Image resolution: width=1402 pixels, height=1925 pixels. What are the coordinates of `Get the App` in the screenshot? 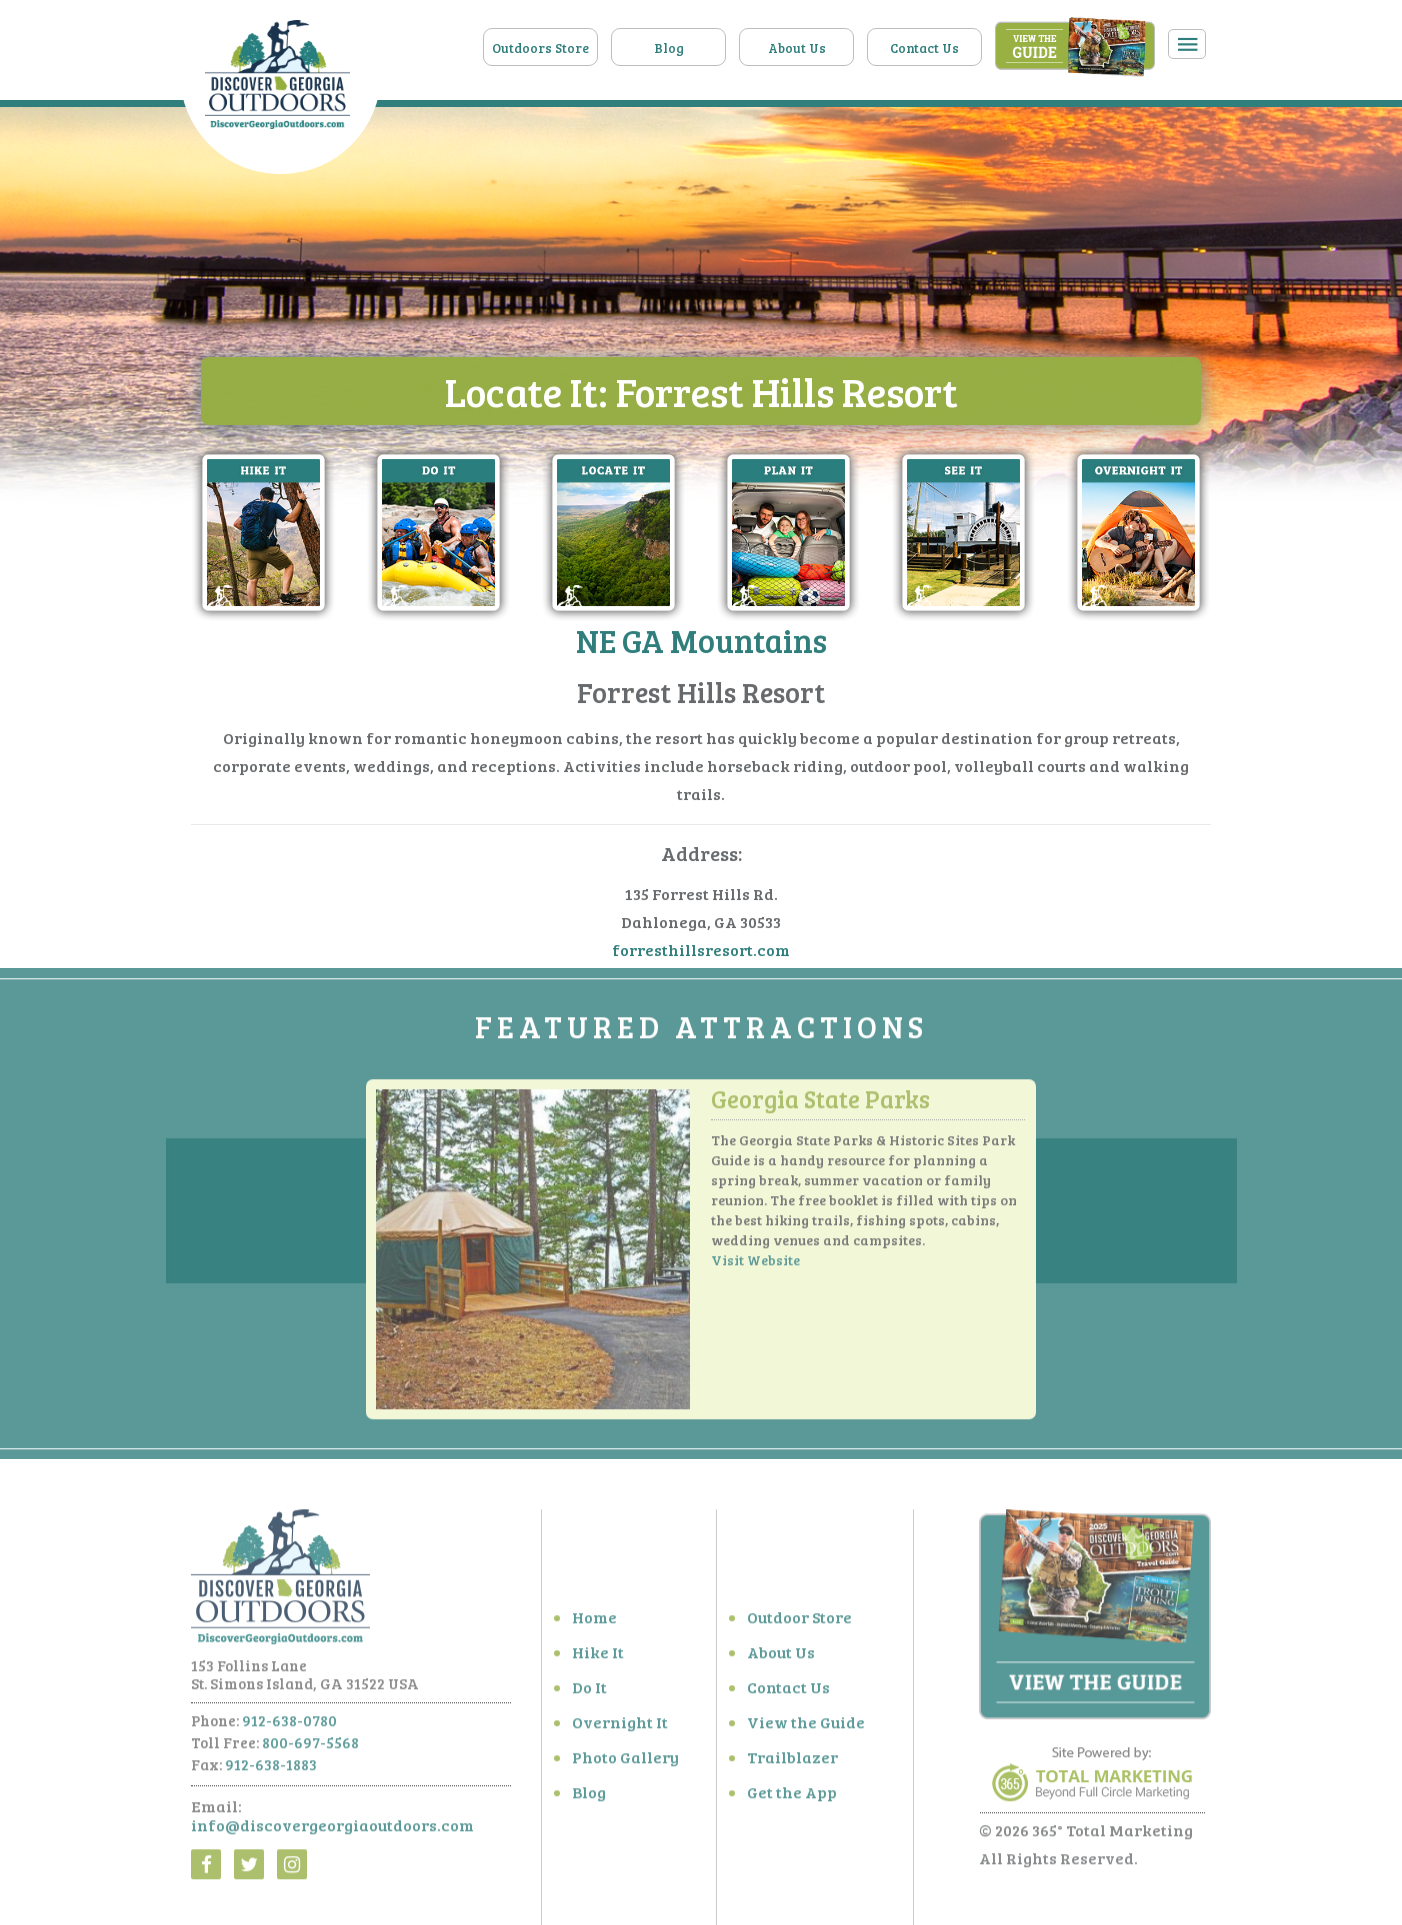 It's located at (792, 1798).